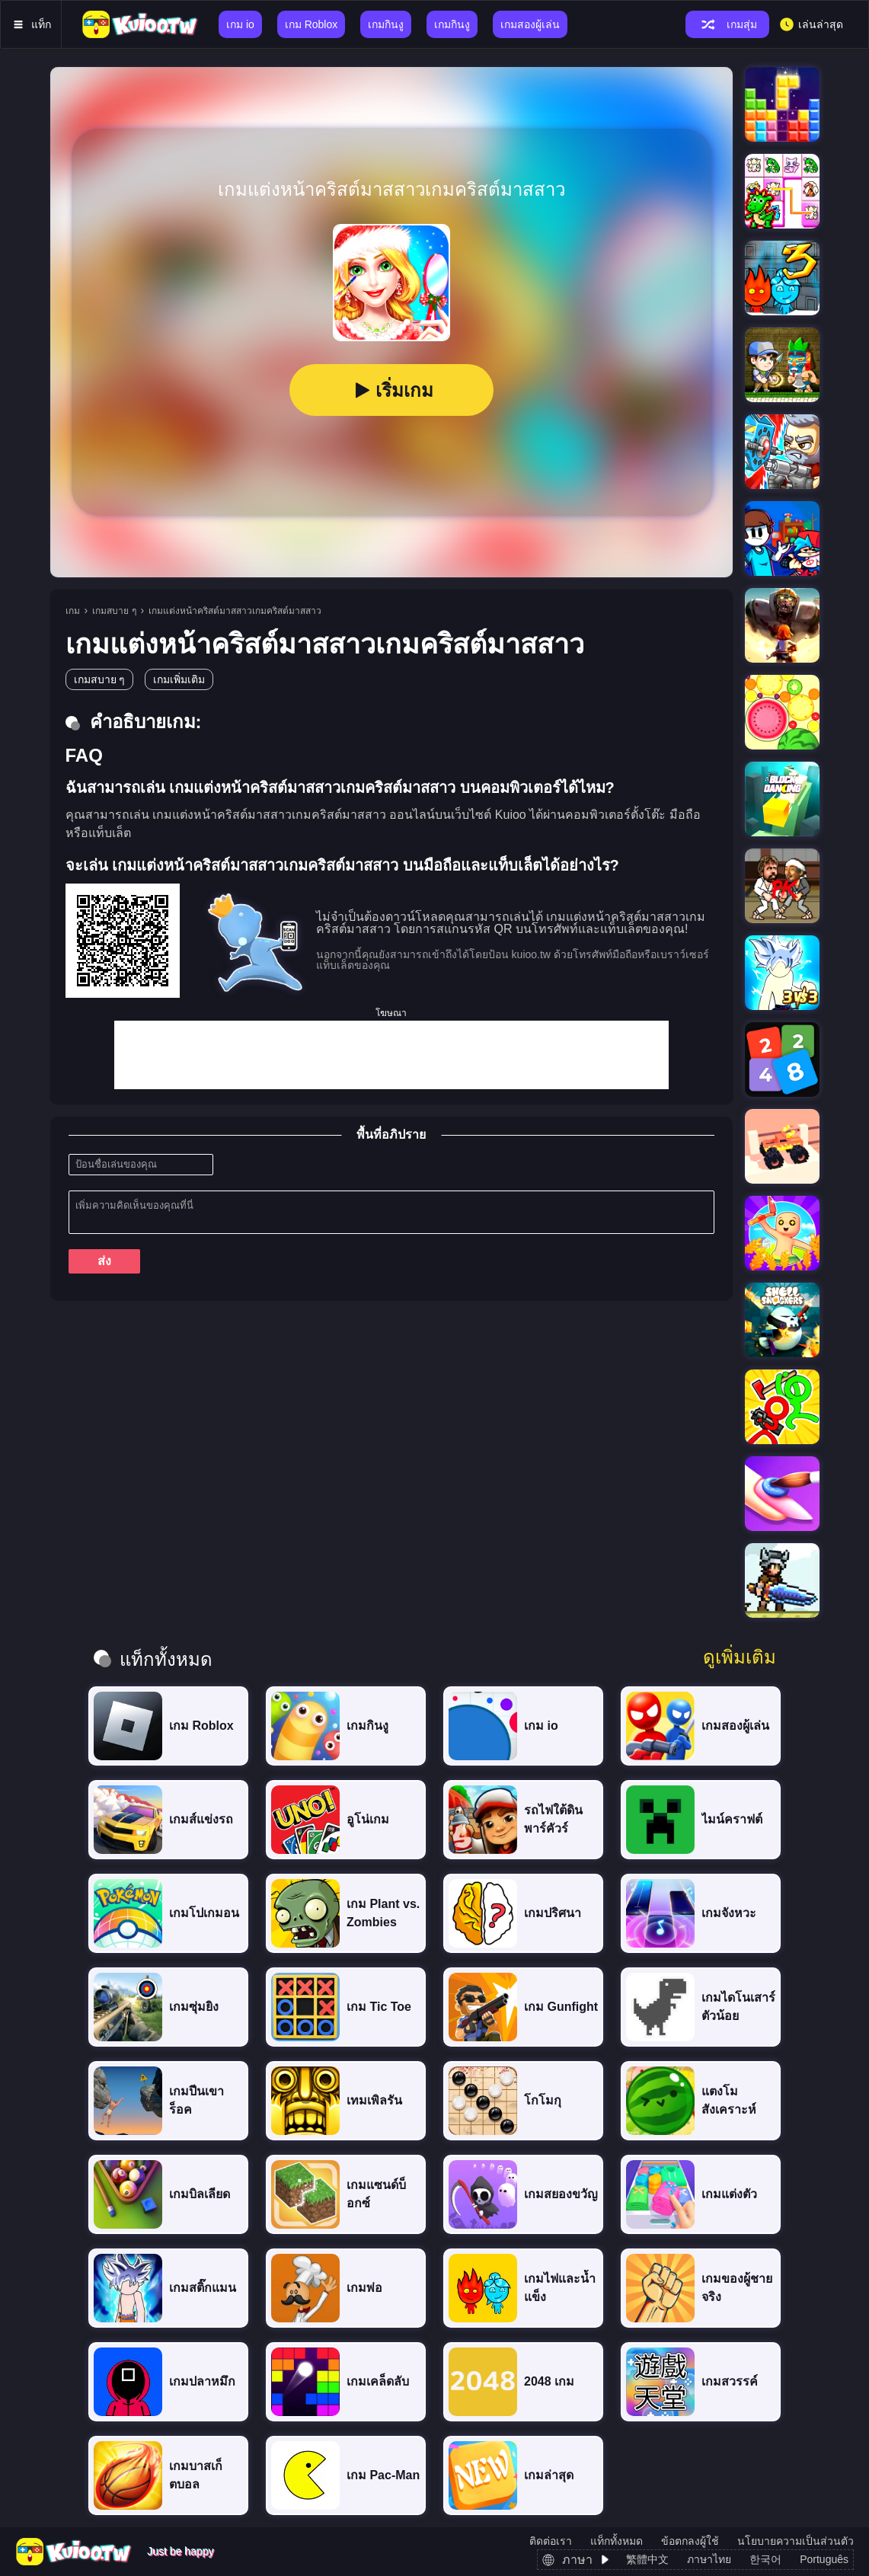  Describe the element at coordinates (179, 679) in the screenshot. I see `เกมเพิ่มเติม` at that location.